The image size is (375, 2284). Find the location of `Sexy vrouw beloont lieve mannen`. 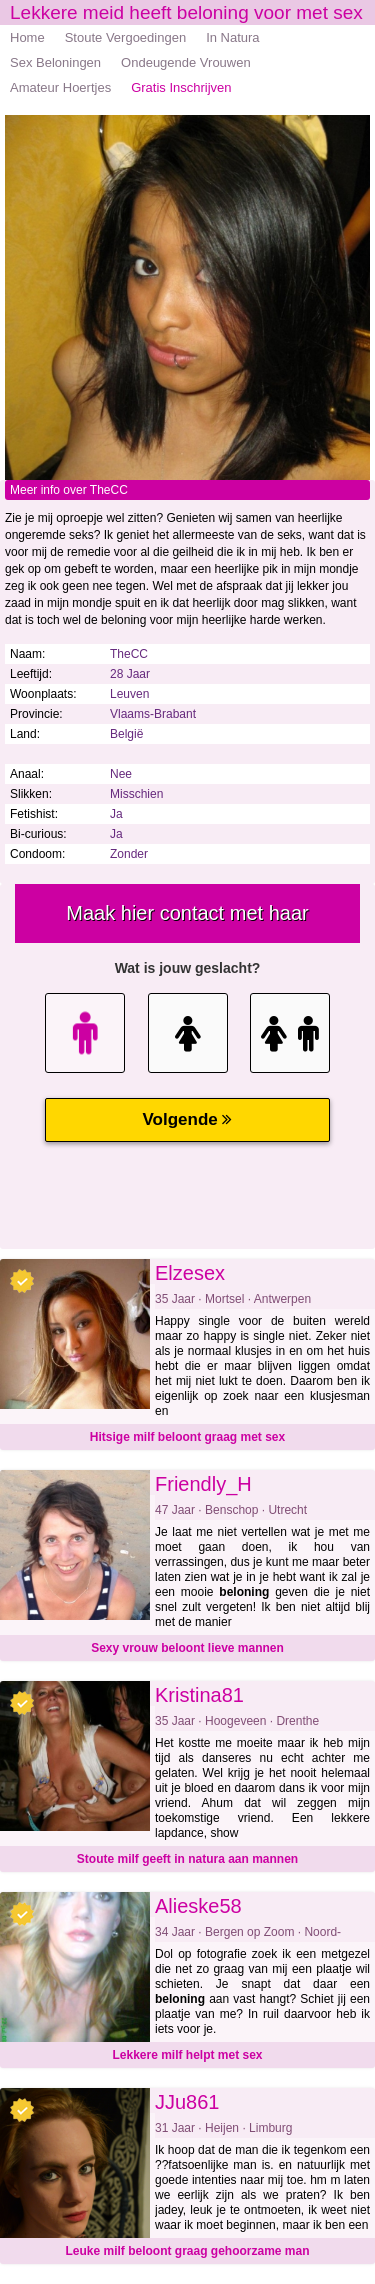

Sexy vrouw beloont lieve mannen is located at coordinates (187, 1648).